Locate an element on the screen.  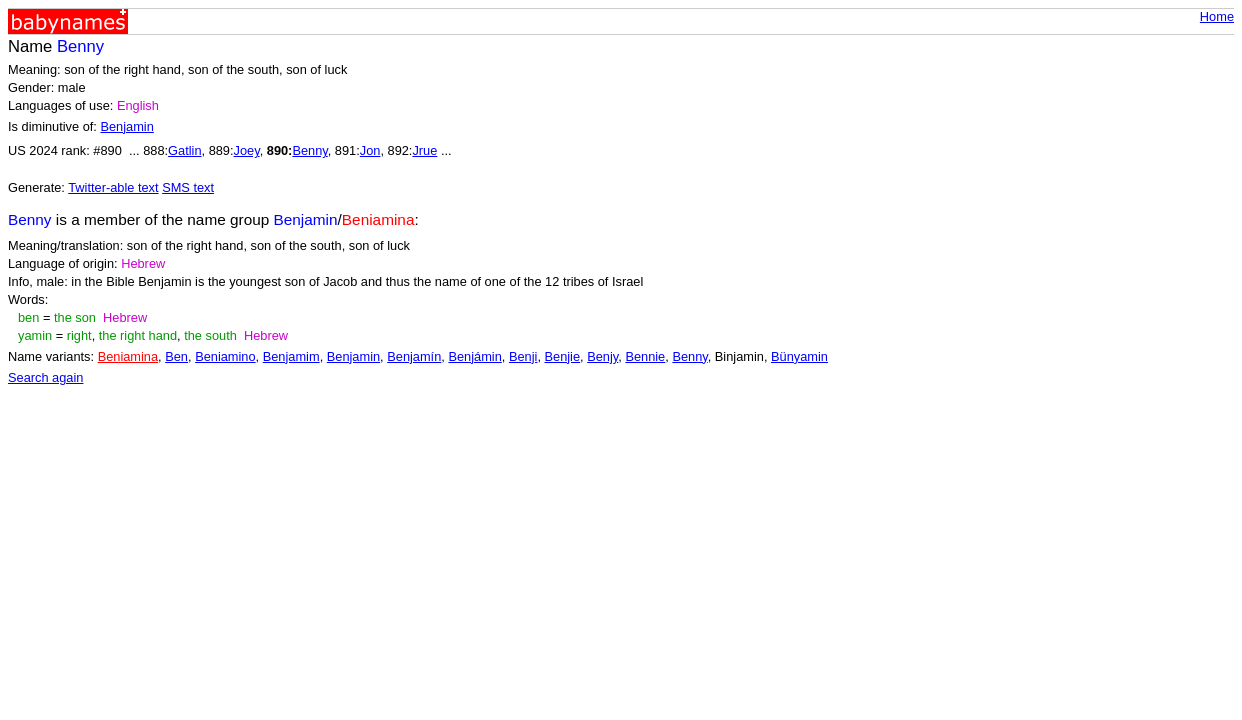
Bünyamin is located at coordinates (799, 356).